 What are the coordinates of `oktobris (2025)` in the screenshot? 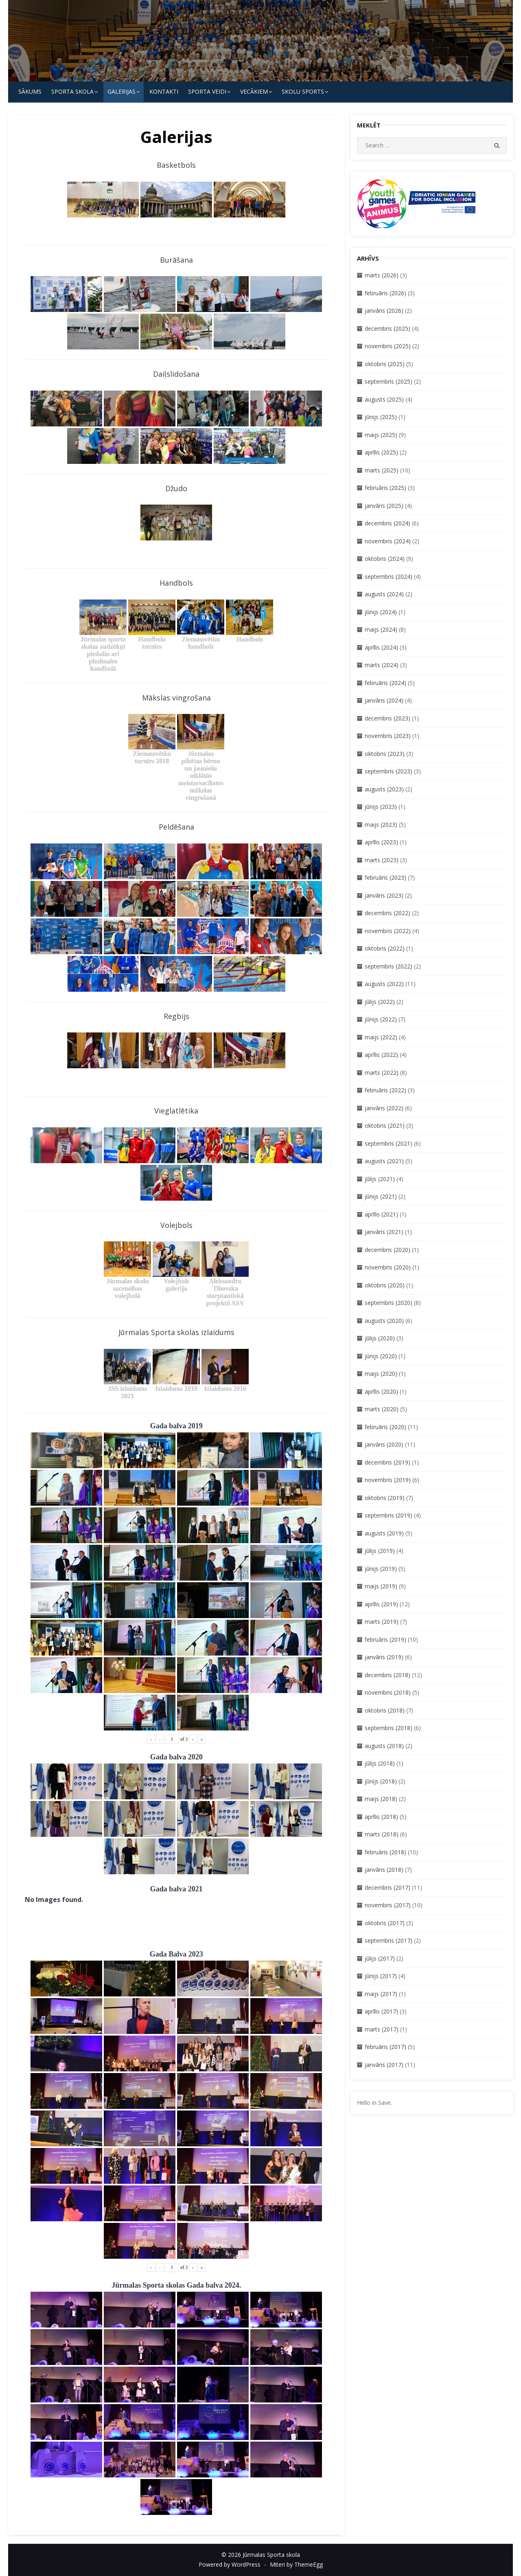 It's located at (385, 364).